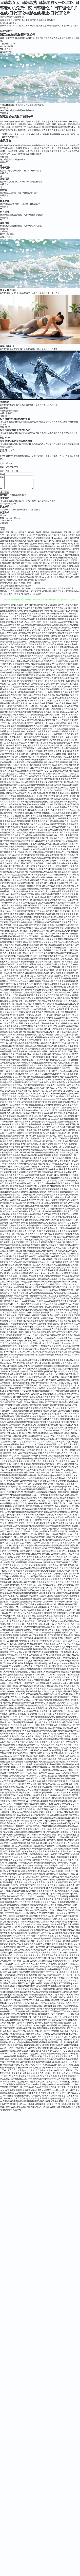 The width and height of the screenshot is (80, 2576). What do you see at coordinates (36, 1755) in the screenshot?
I see `日韩不卡影院` at bounding box center [36, 1755].